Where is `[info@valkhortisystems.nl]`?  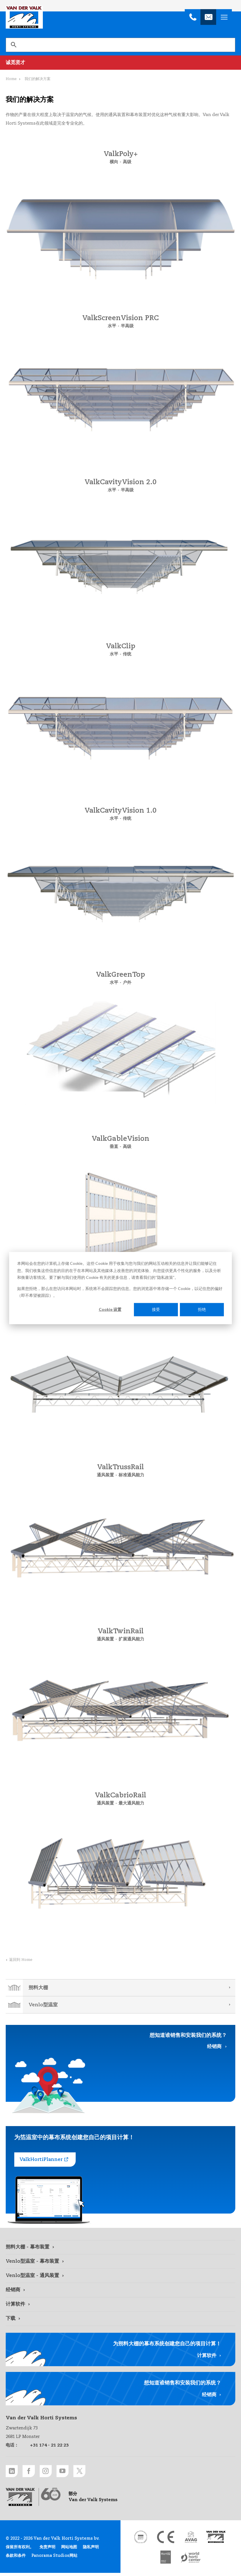
[info@valkhortisystems.nl] is located at coordinates (208, 17).